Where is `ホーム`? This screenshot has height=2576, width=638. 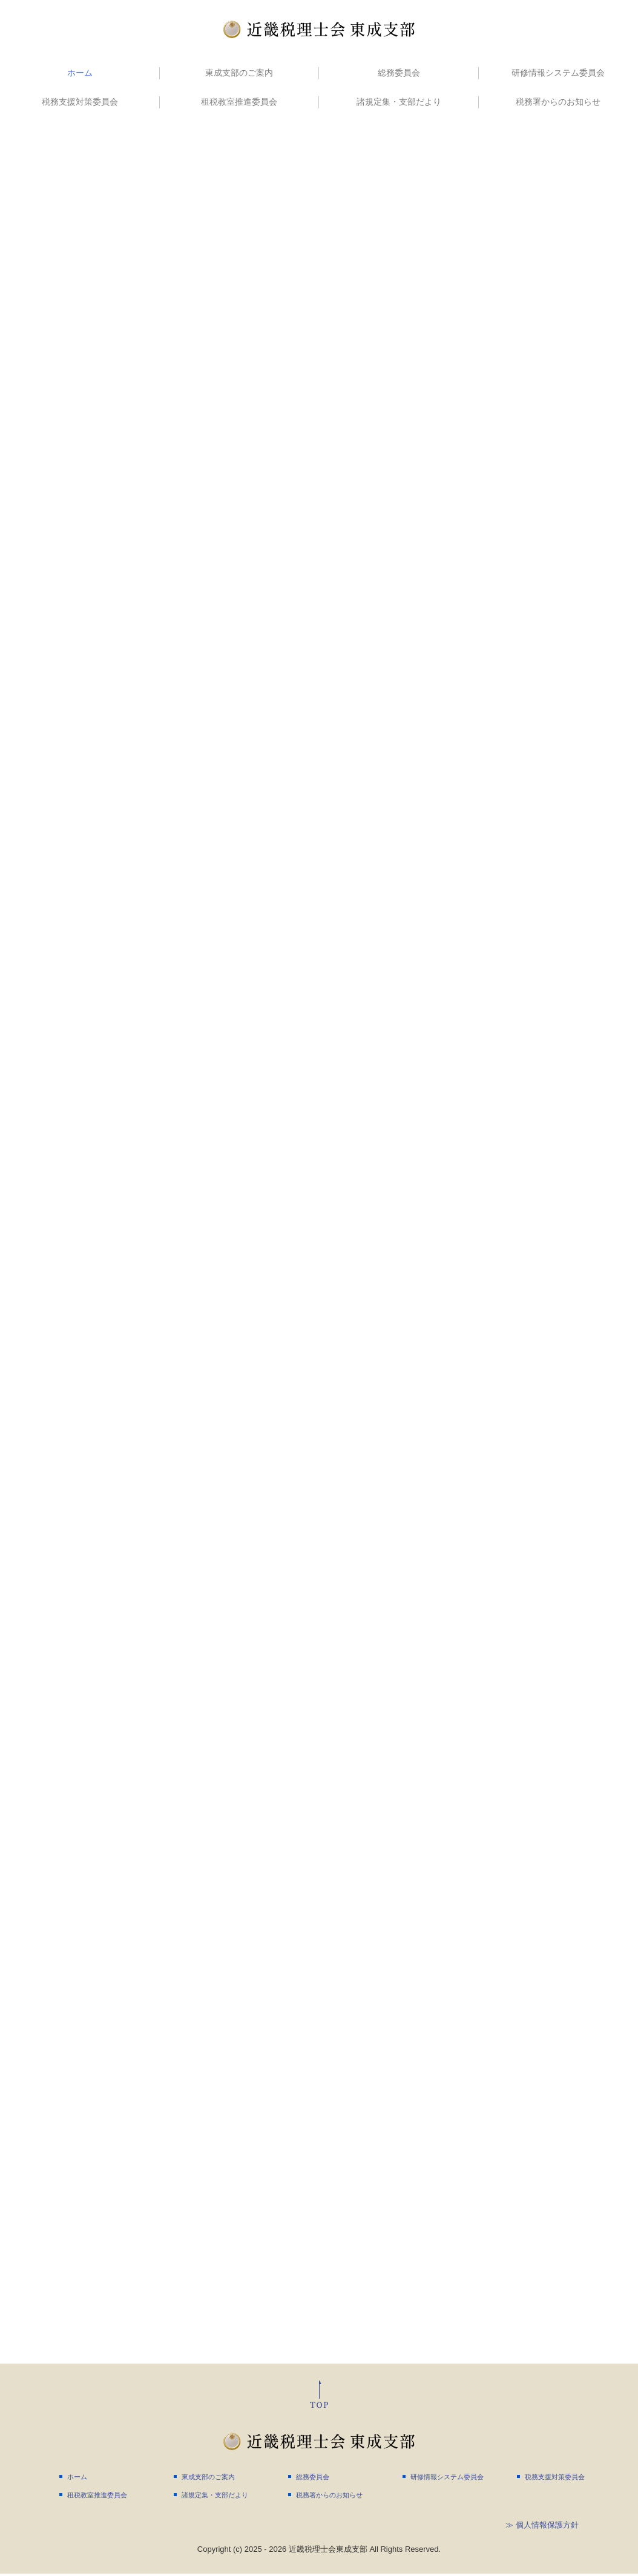
ホーム is located at coordinates (80, 72).